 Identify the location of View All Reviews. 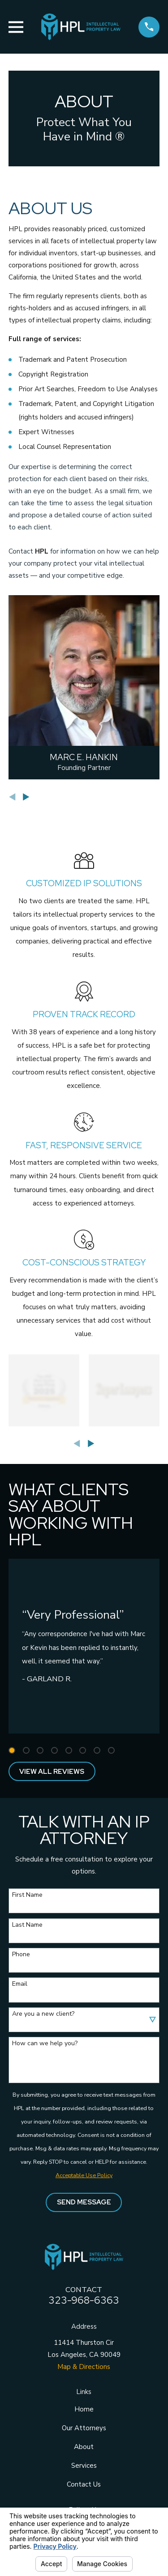
(51, 1771).